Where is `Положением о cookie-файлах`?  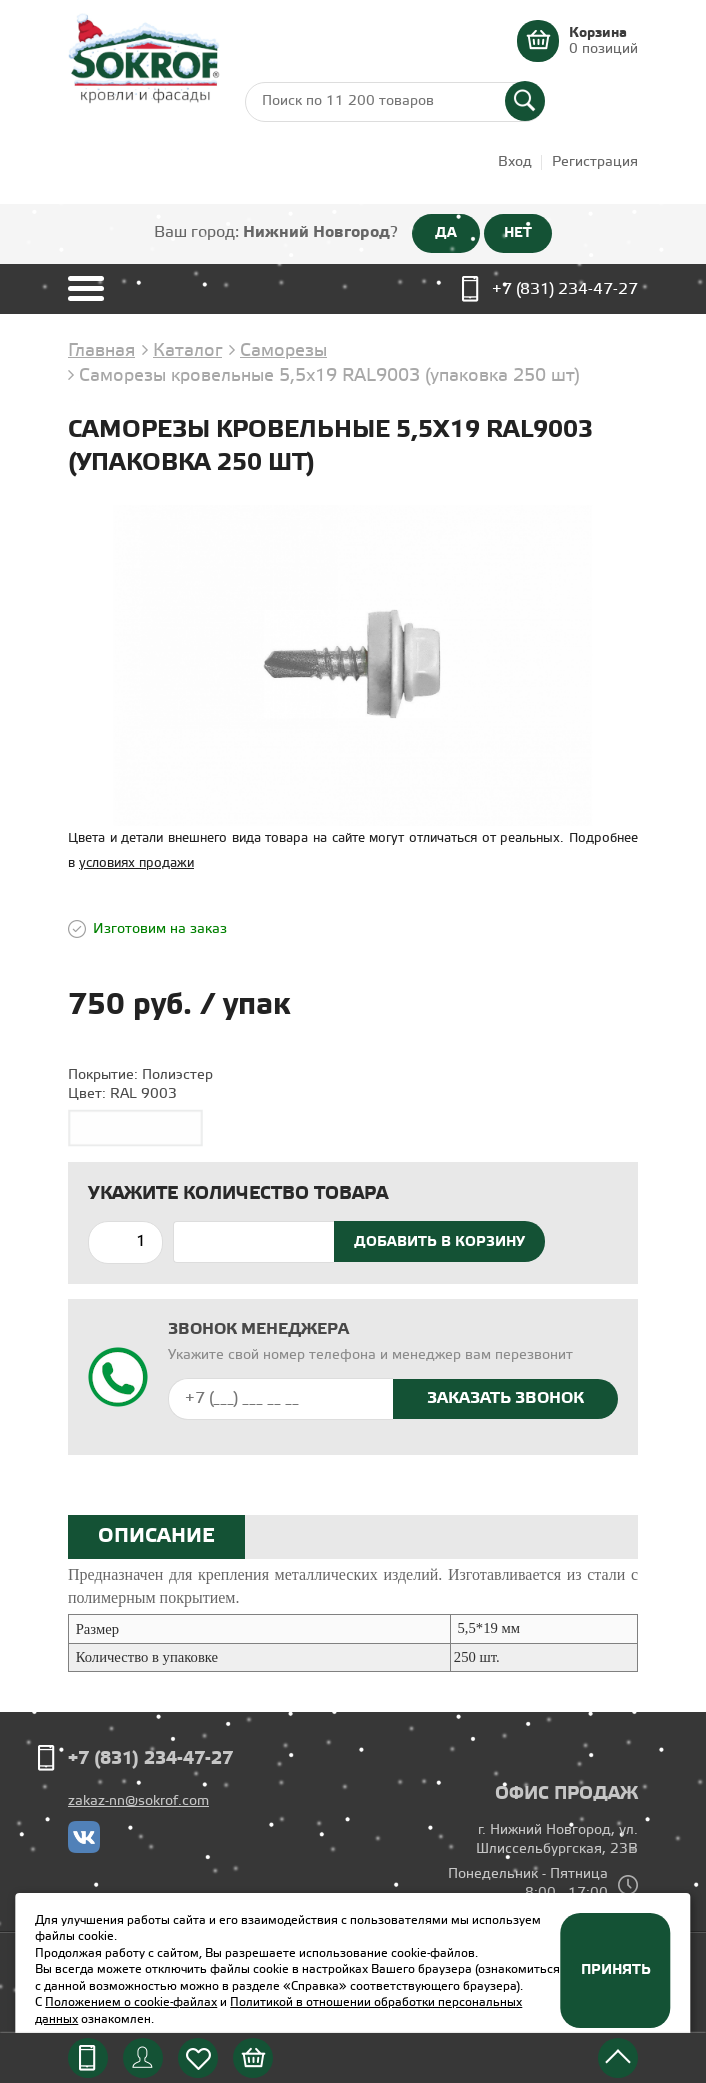
Положением о cookie-файлах is located at coordinates (131, 2002).